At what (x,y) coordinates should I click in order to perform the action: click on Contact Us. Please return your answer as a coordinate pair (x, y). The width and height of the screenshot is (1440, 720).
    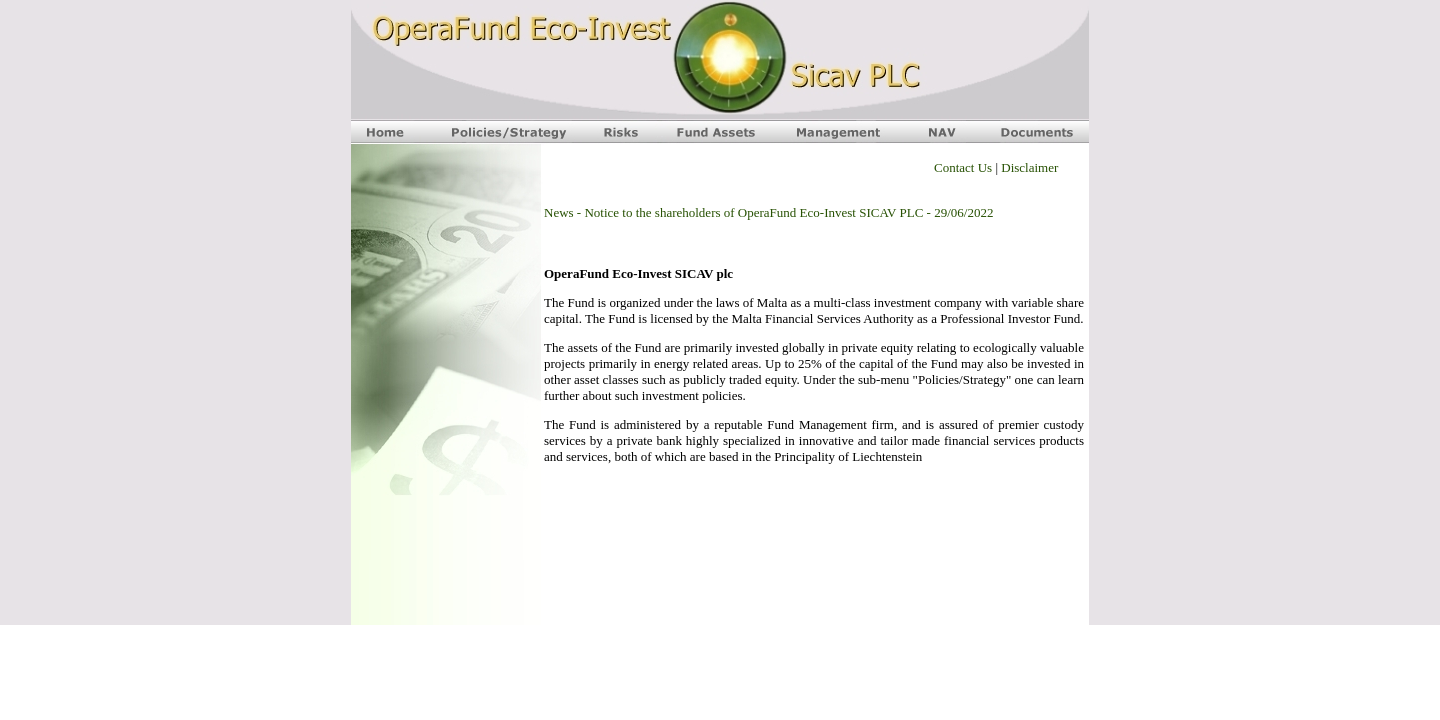
    Looking at the image, I should click on (963, 167).